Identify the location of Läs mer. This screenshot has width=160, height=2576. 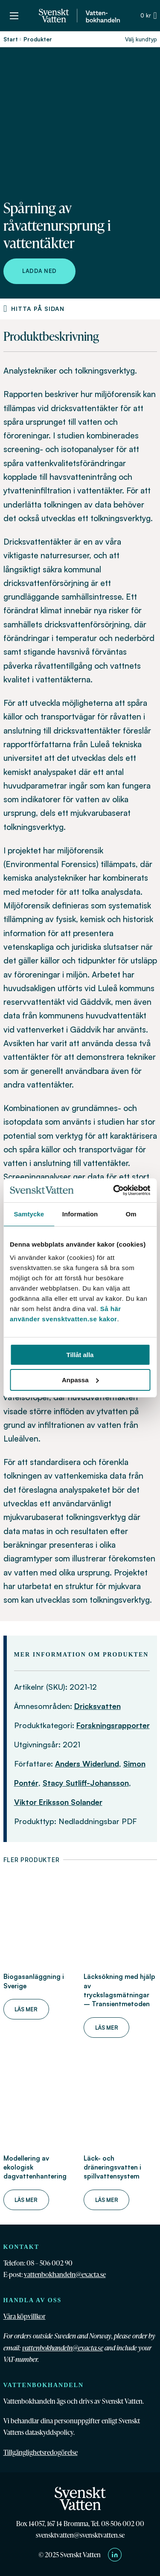
(26, 2009).